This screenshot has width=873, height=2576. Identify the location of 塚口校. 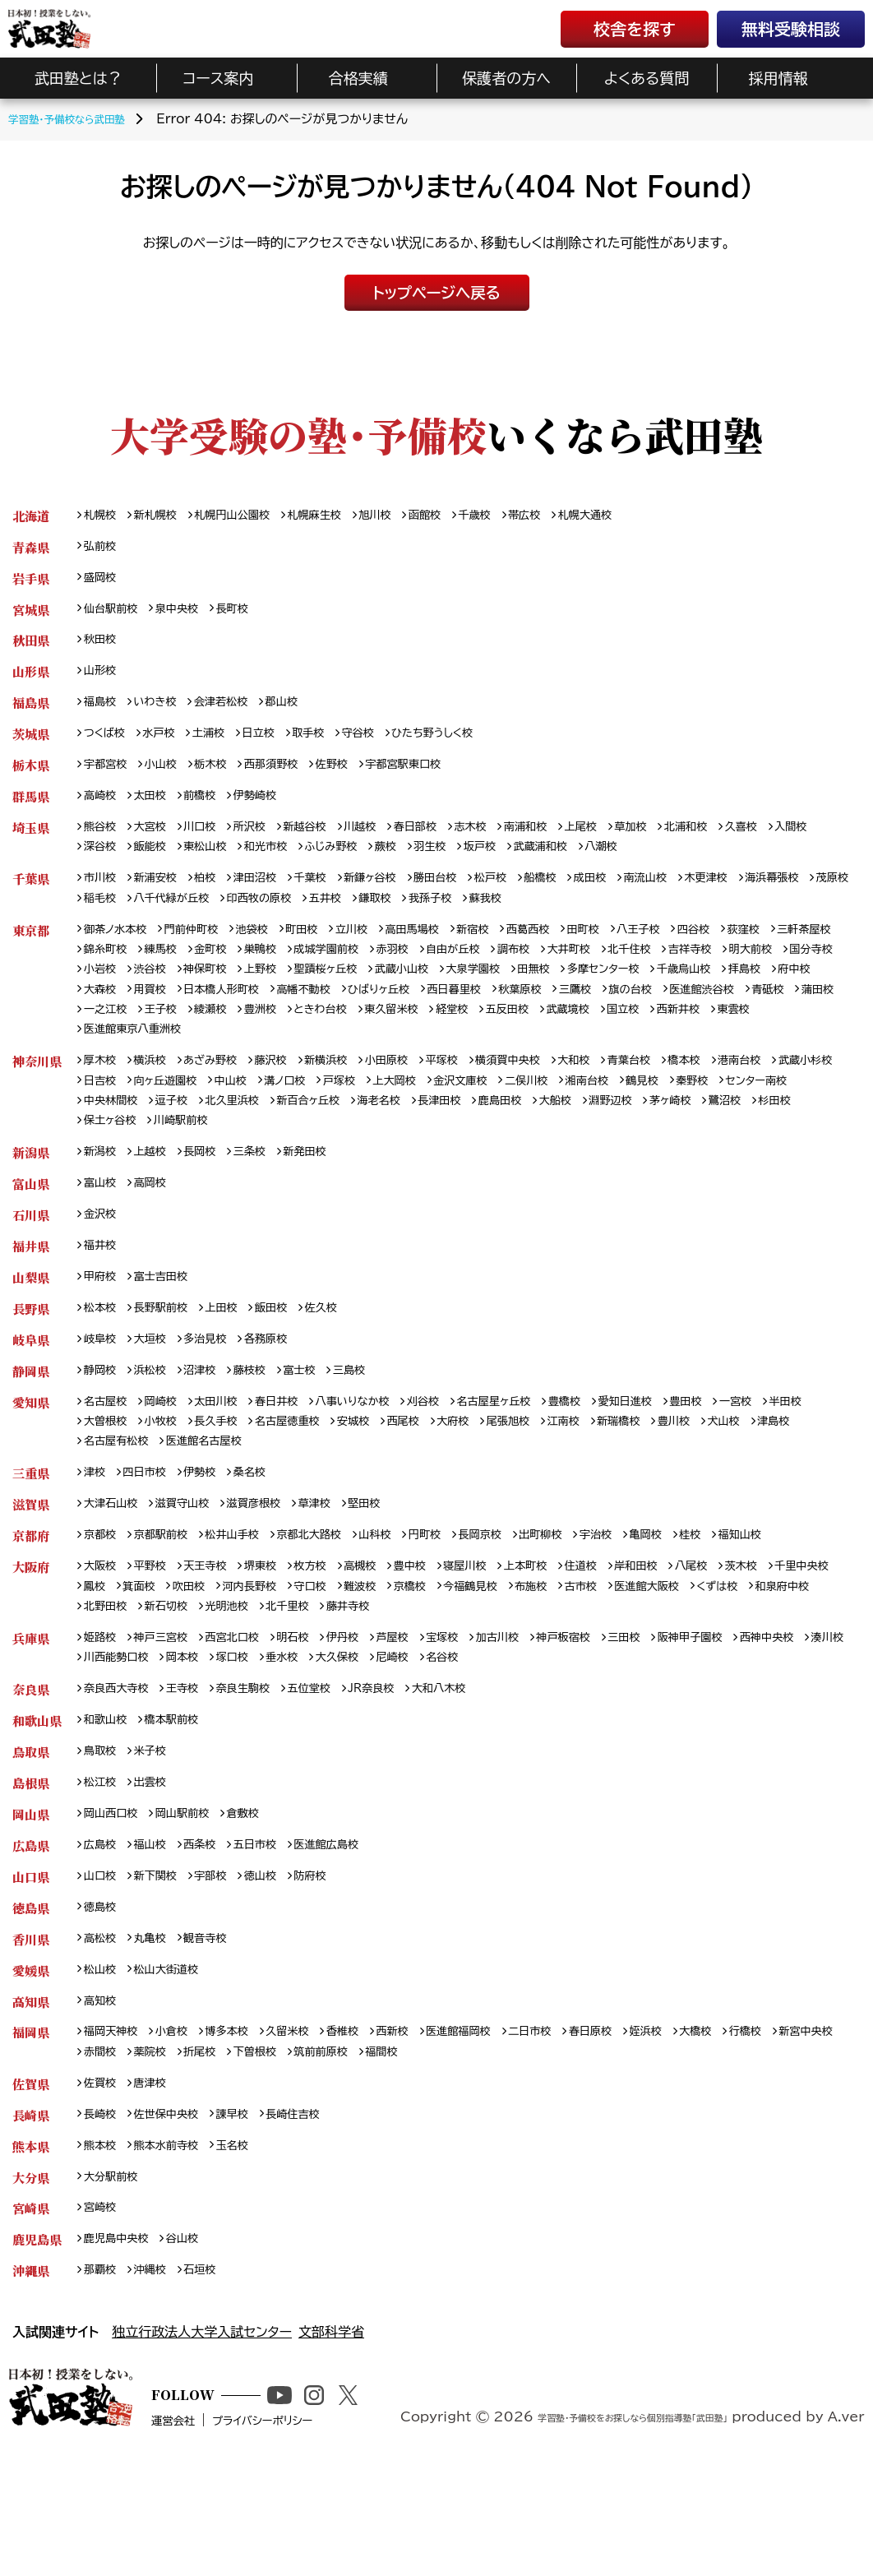
(385, 1729).